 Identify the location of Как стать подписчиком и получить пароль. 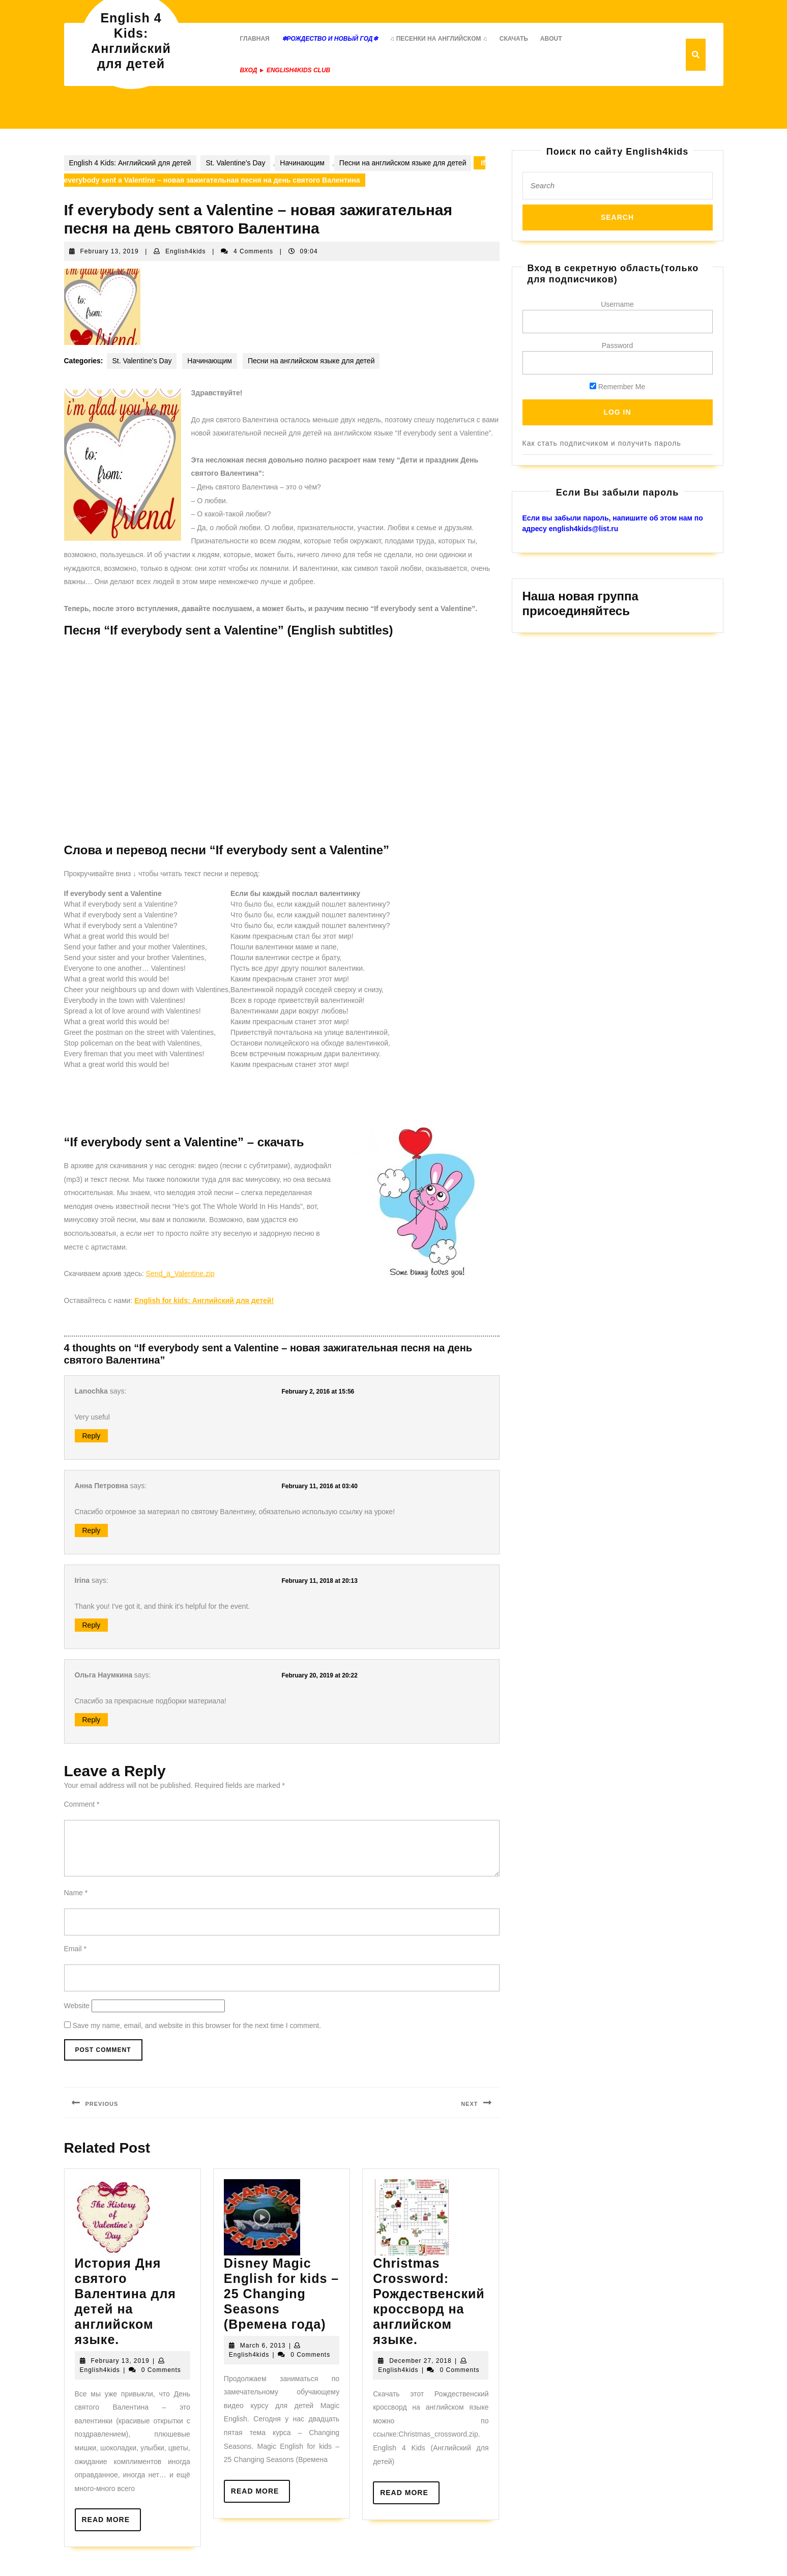
(601, 443).